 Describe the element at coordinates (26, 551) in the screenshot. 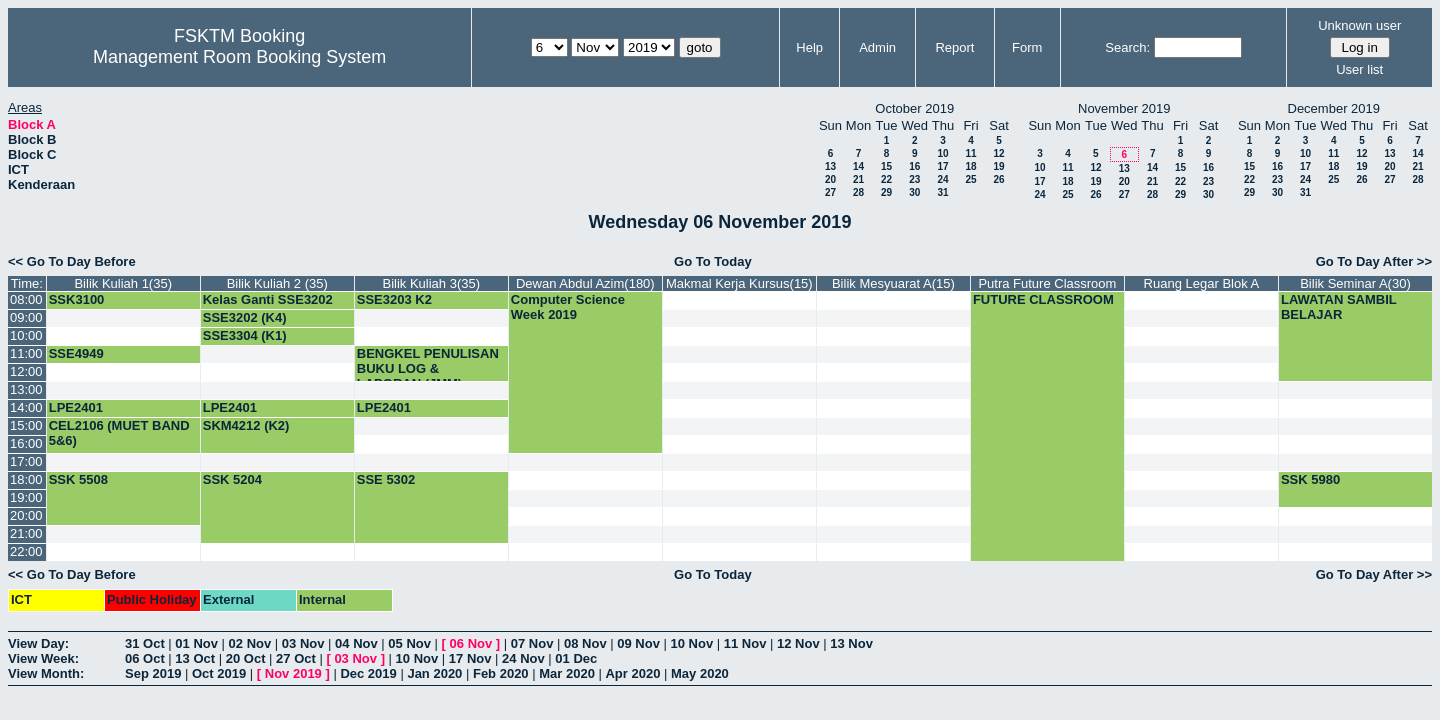

I see `22:00` at that location.